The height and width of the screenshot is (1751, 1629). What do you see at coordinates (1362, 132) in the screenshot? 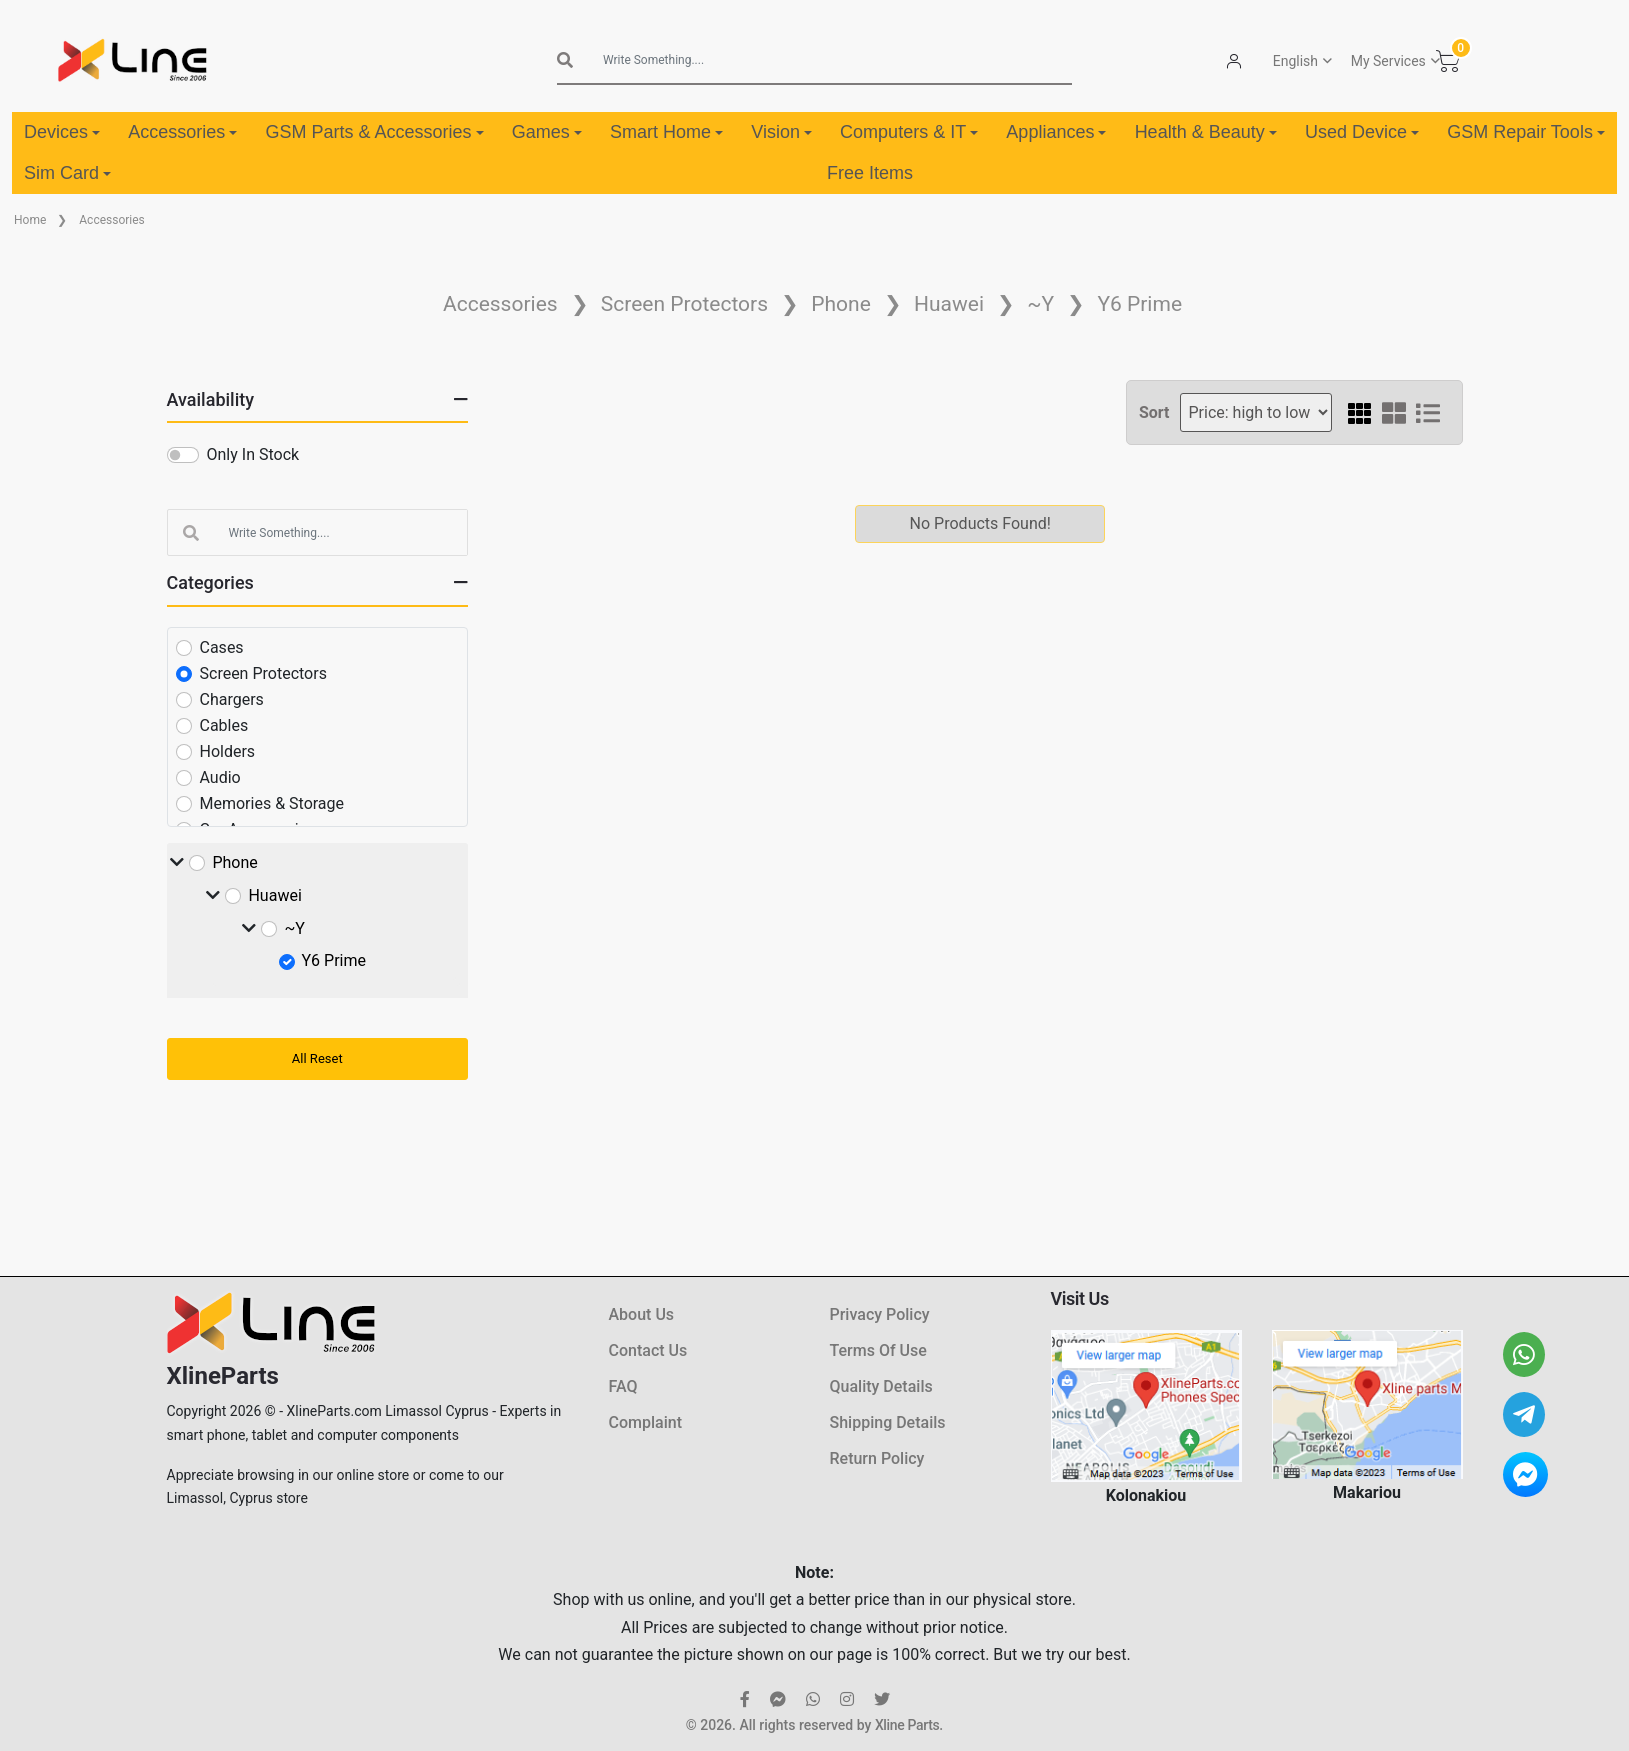
I see `Used Device` at bounding box center [1362, 132].